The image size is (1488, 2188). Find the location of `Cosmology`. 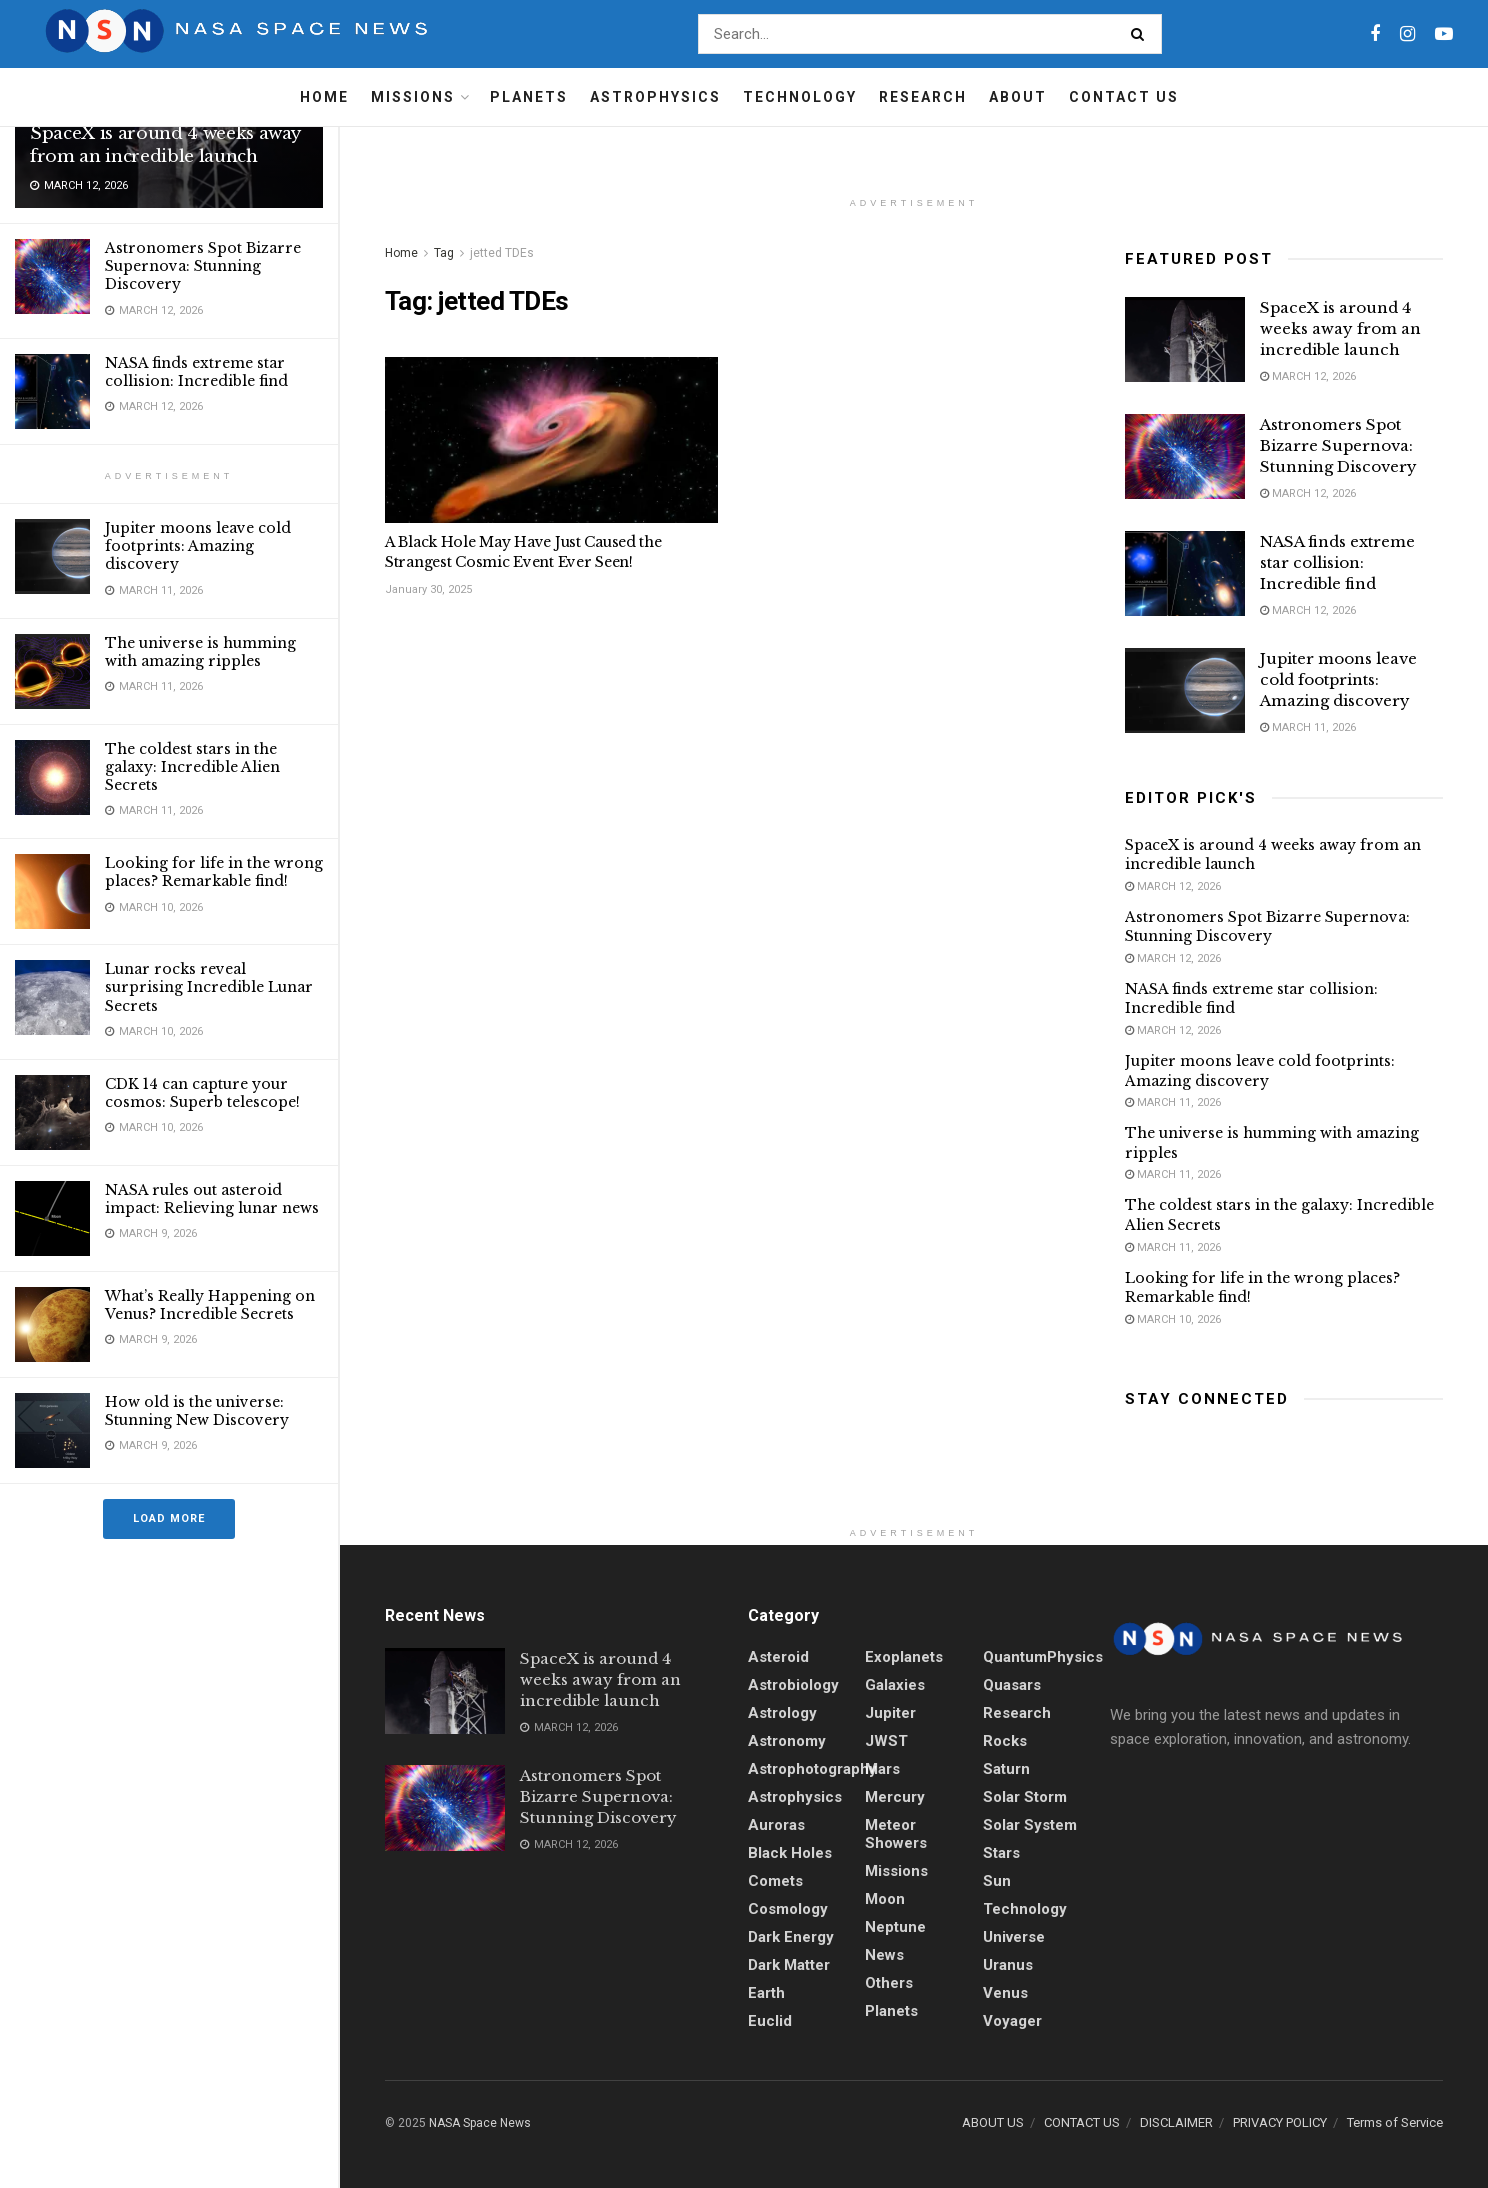

Cosmology is located at coordinates (788, 1909).